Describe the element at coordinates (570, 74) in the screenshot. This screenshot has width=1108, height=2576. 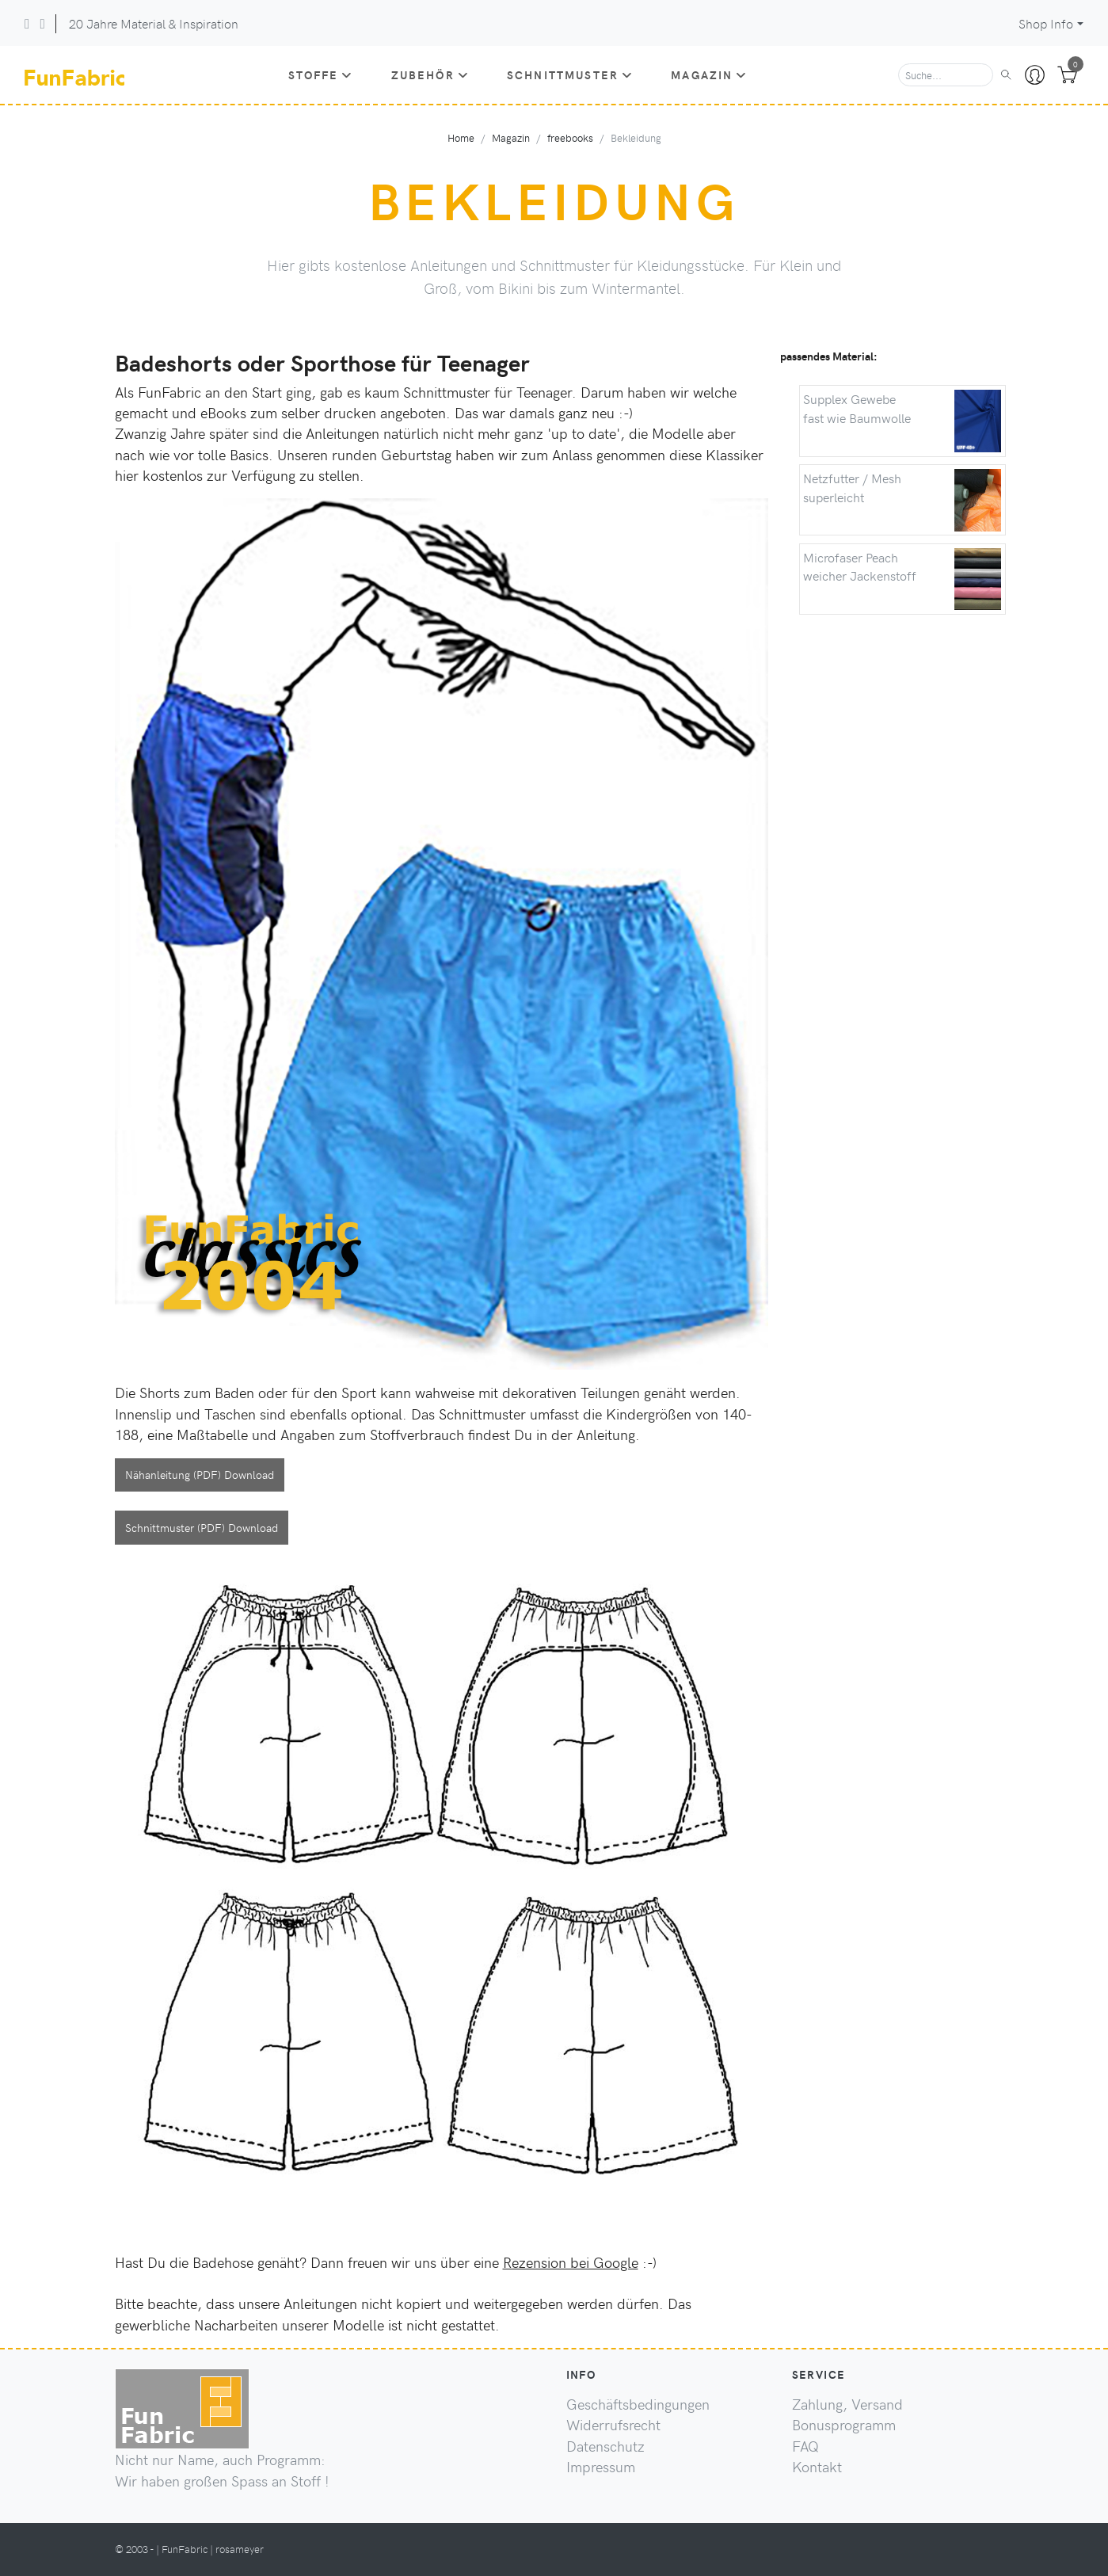
I see `Schnittmuster` at that location.